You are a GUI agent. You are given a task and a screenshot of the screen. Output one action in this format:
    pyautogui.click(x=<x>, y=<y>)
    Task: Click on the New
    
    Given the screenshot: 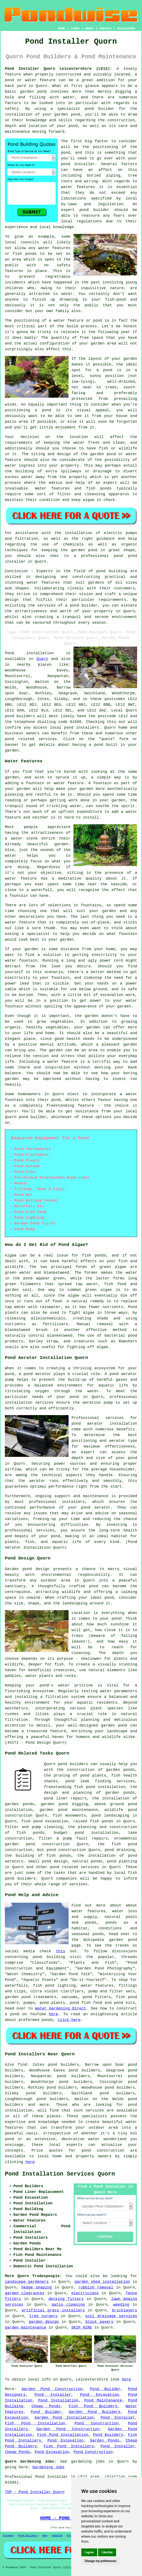 What is the action you would take?
    pyautogui.click(x=44, y=2535)
    